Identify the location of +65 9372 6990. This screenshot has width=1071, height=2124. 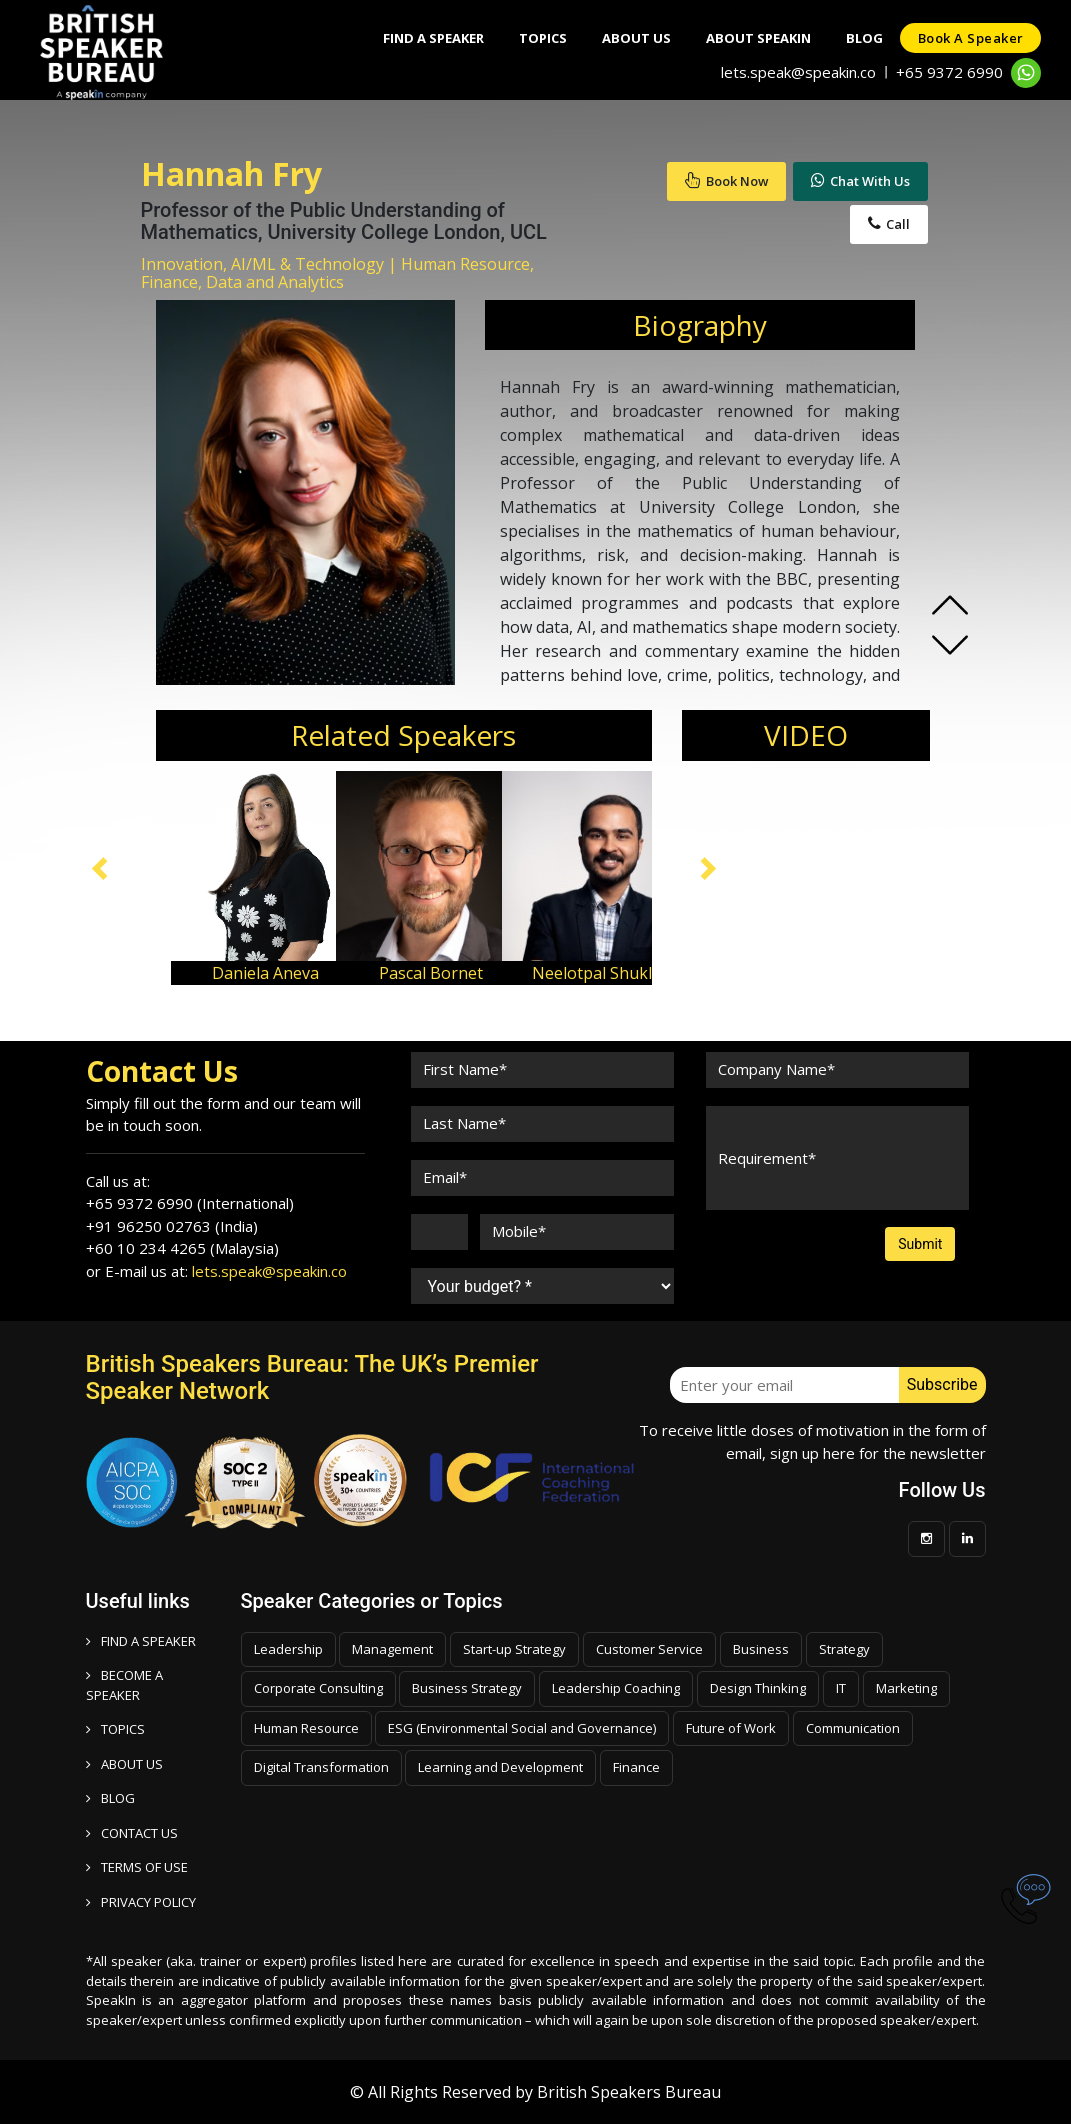
(949, 72).